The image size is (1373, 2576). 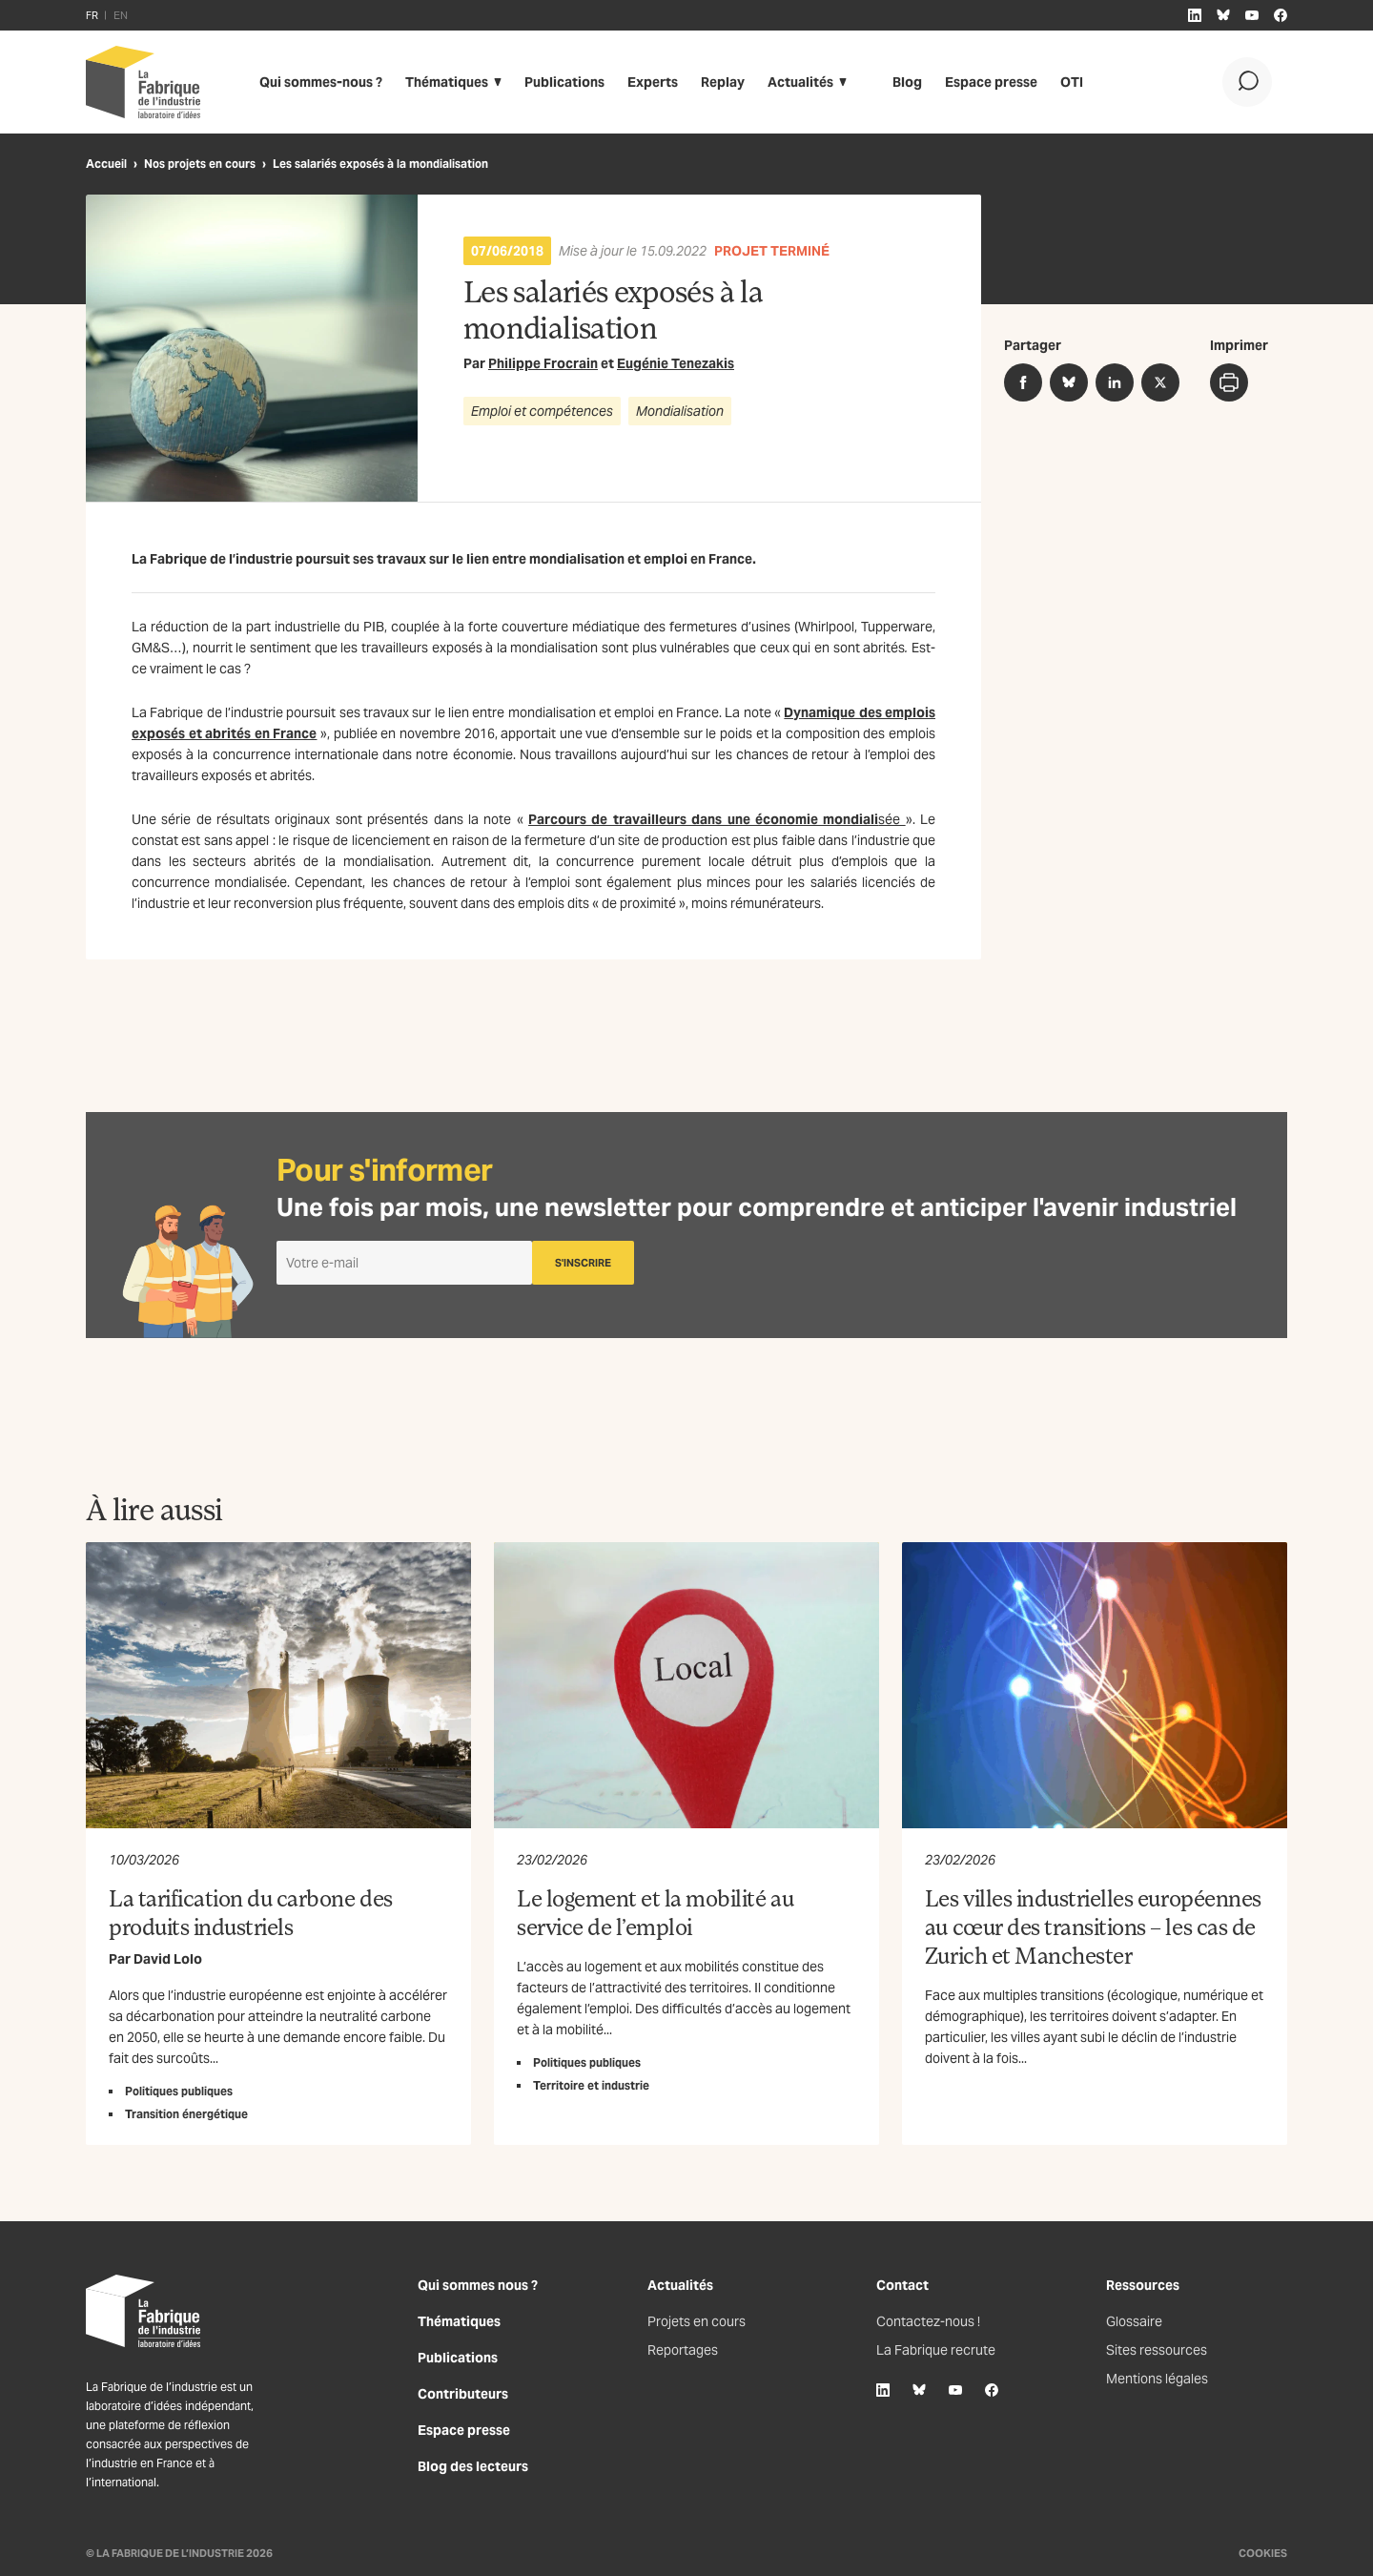 I want to click on Sites ressources, so click(x=1156, y=2350).